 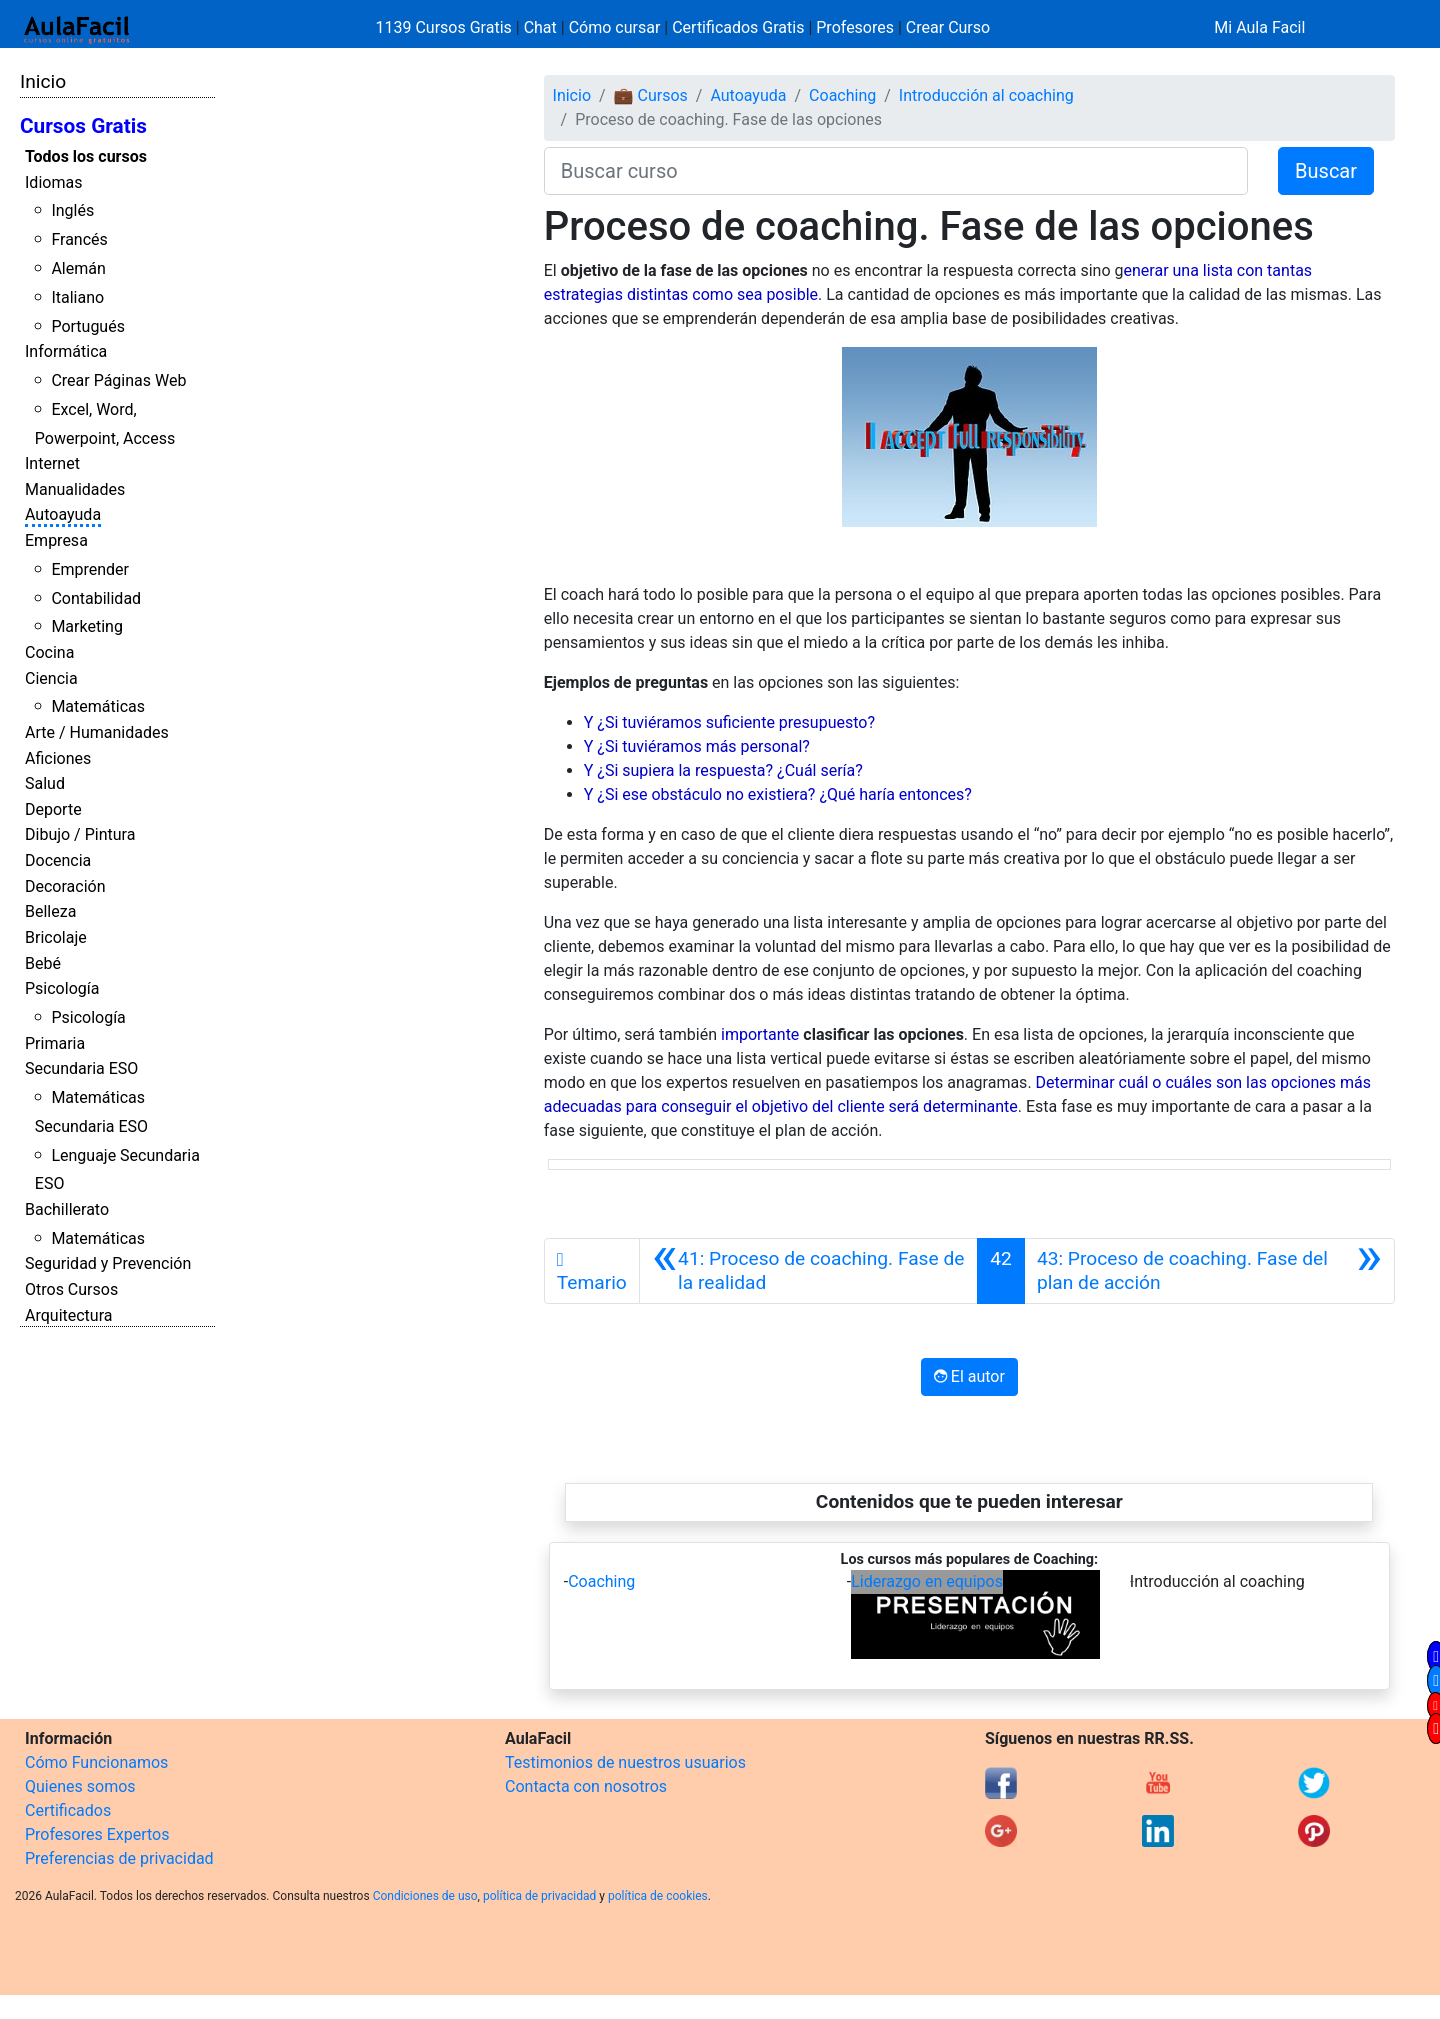 I want to click on [Buscar curso], so click(x=896, y=171).